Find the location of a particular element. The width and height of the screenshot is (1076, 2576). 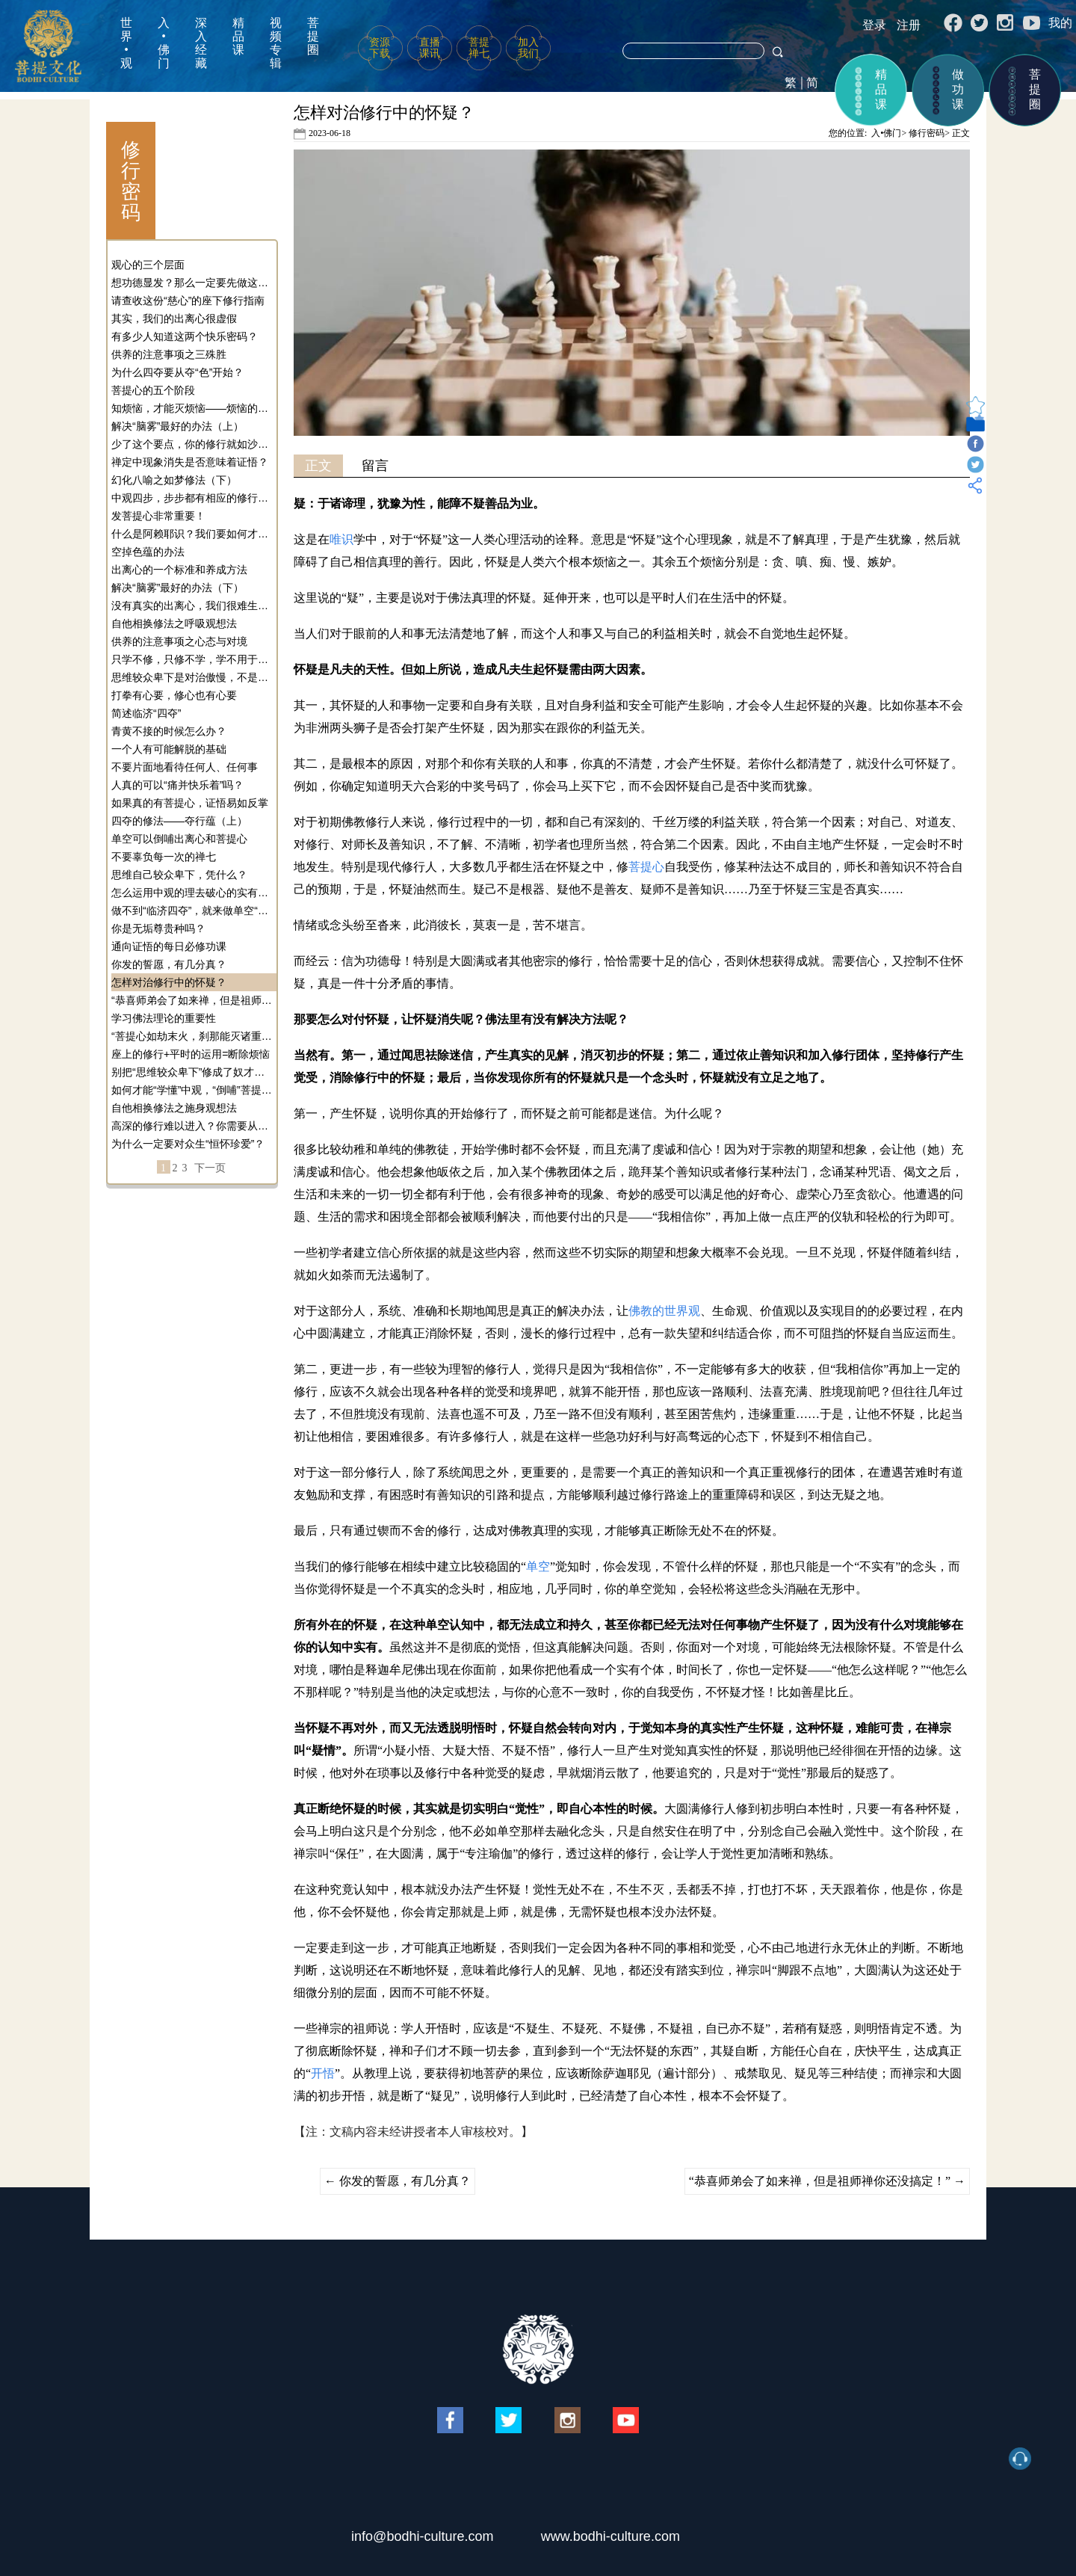

有多少人知道这两个快乐密码？ is located at coordinates (184, 336).